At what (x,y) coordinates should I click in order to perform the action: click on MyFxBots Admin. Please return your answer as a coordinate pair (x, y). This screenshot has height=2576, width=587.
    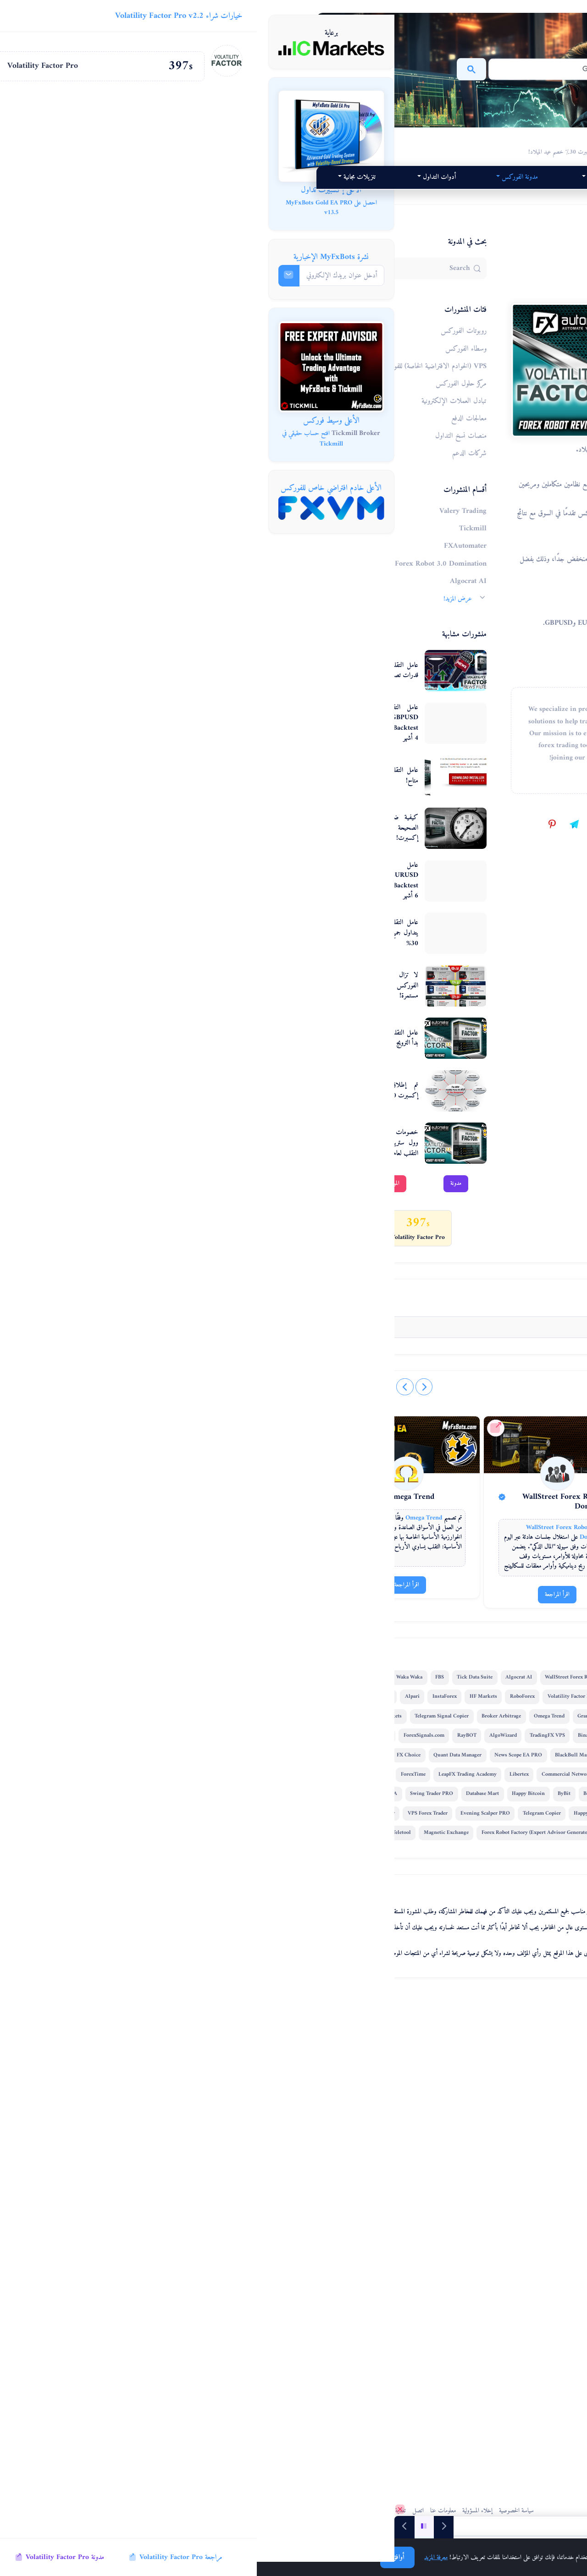
    Looking at the image, I should click on (360, 1300).